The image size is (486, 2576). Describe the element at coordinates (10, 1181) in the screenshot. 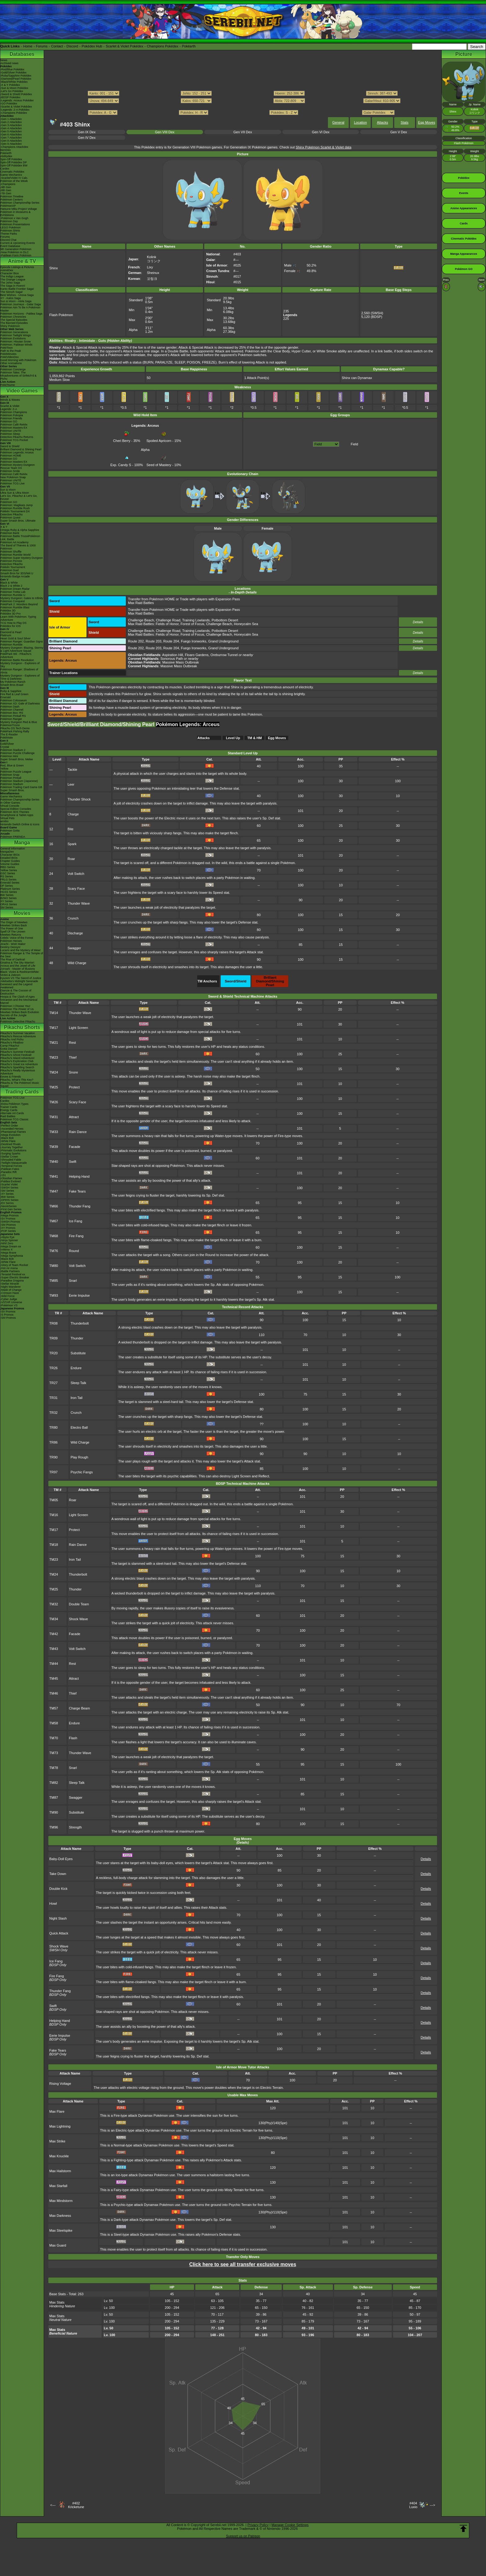

I see `-Paldea Evolved` at that location.